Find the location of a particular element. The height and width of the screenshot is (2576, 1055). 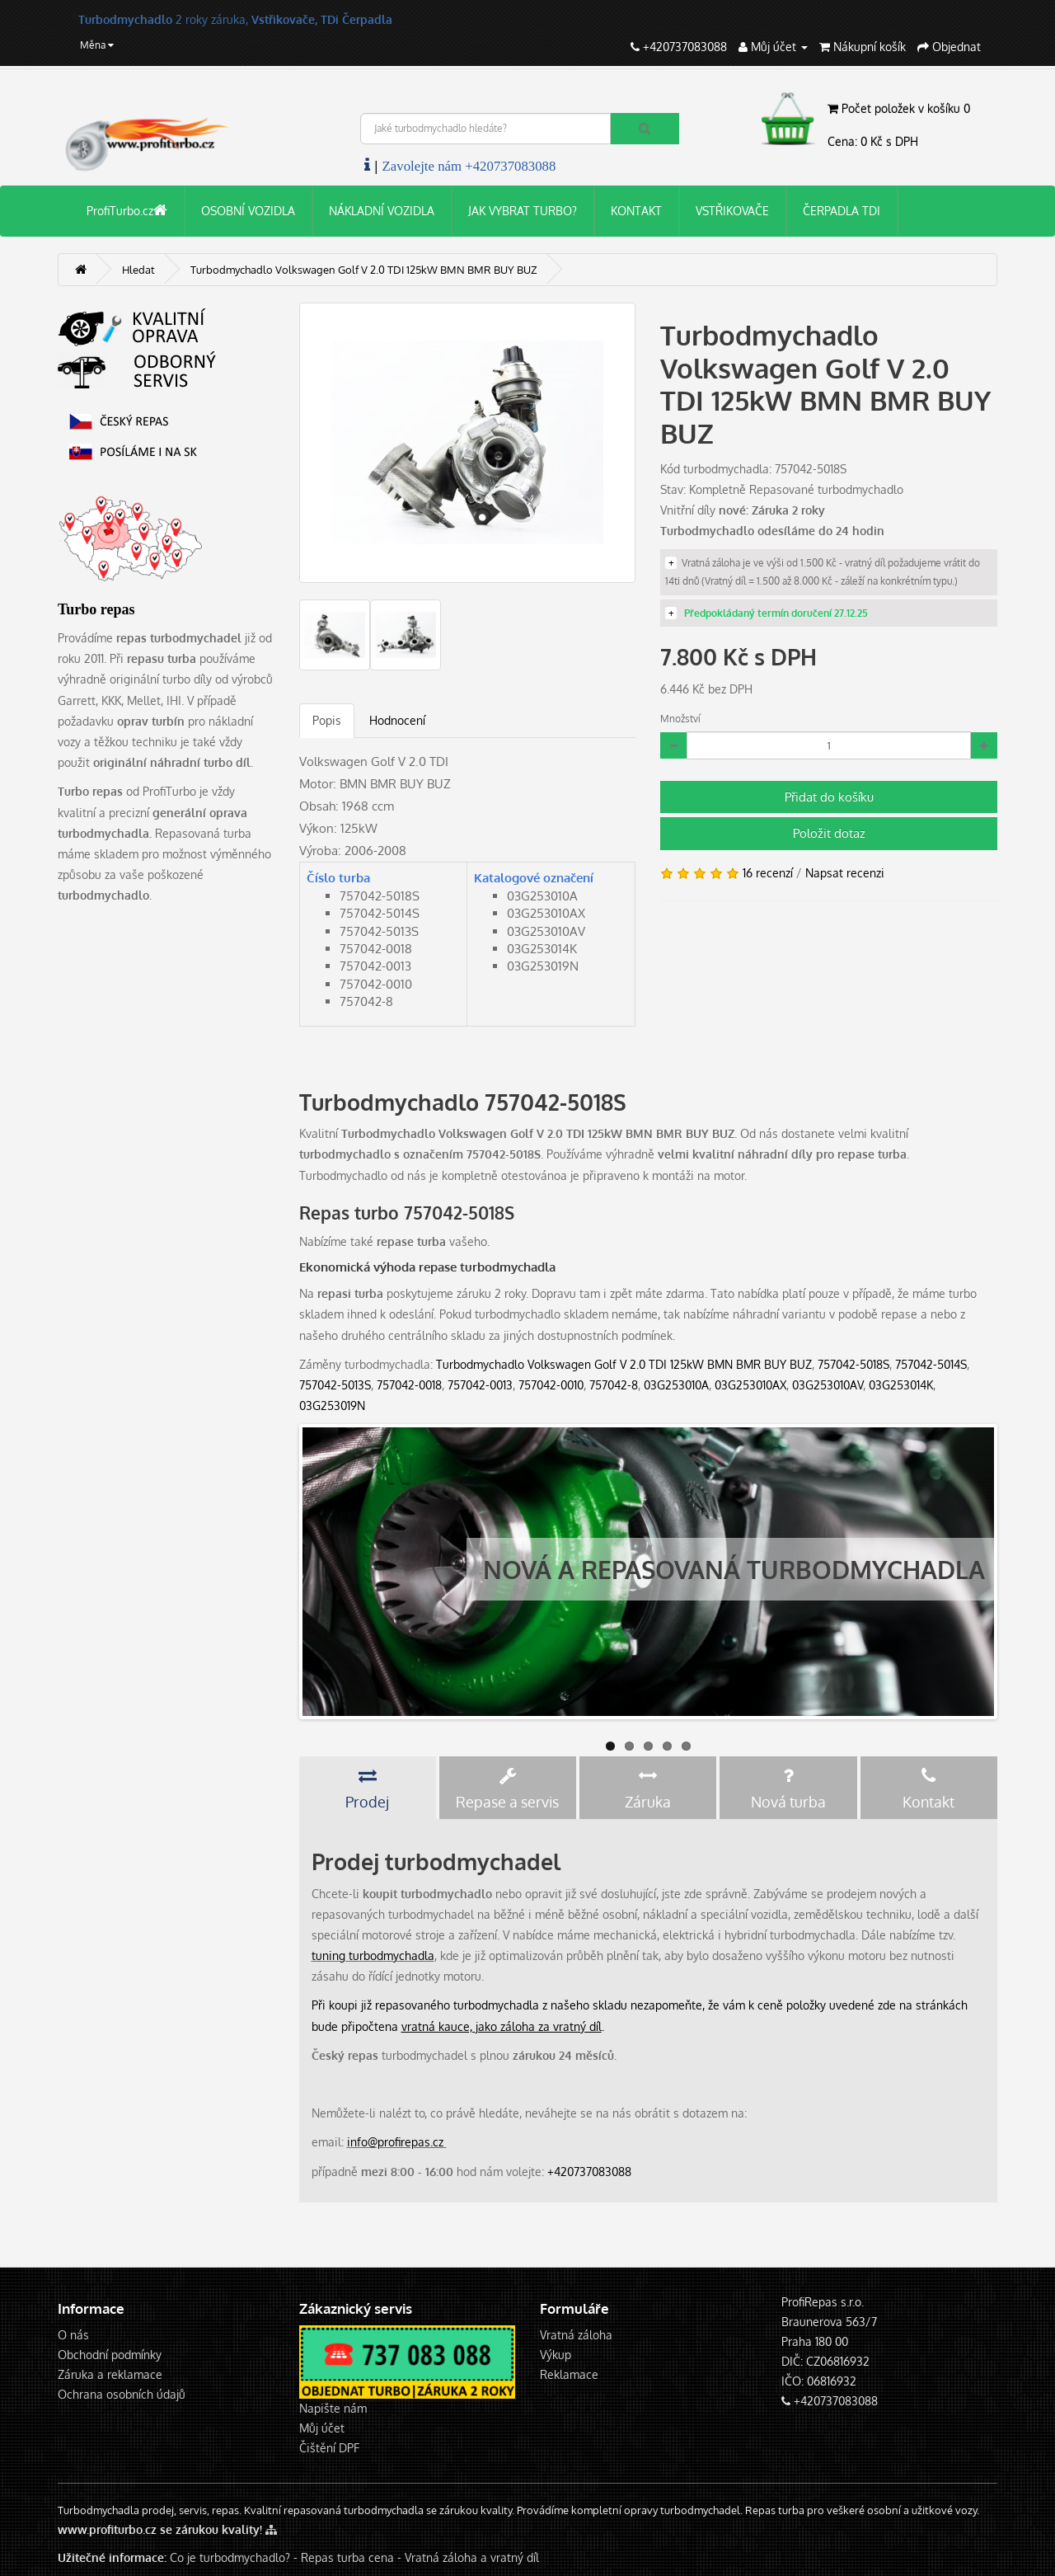

Repas turba cena - is located at coordinates (353, 2557).